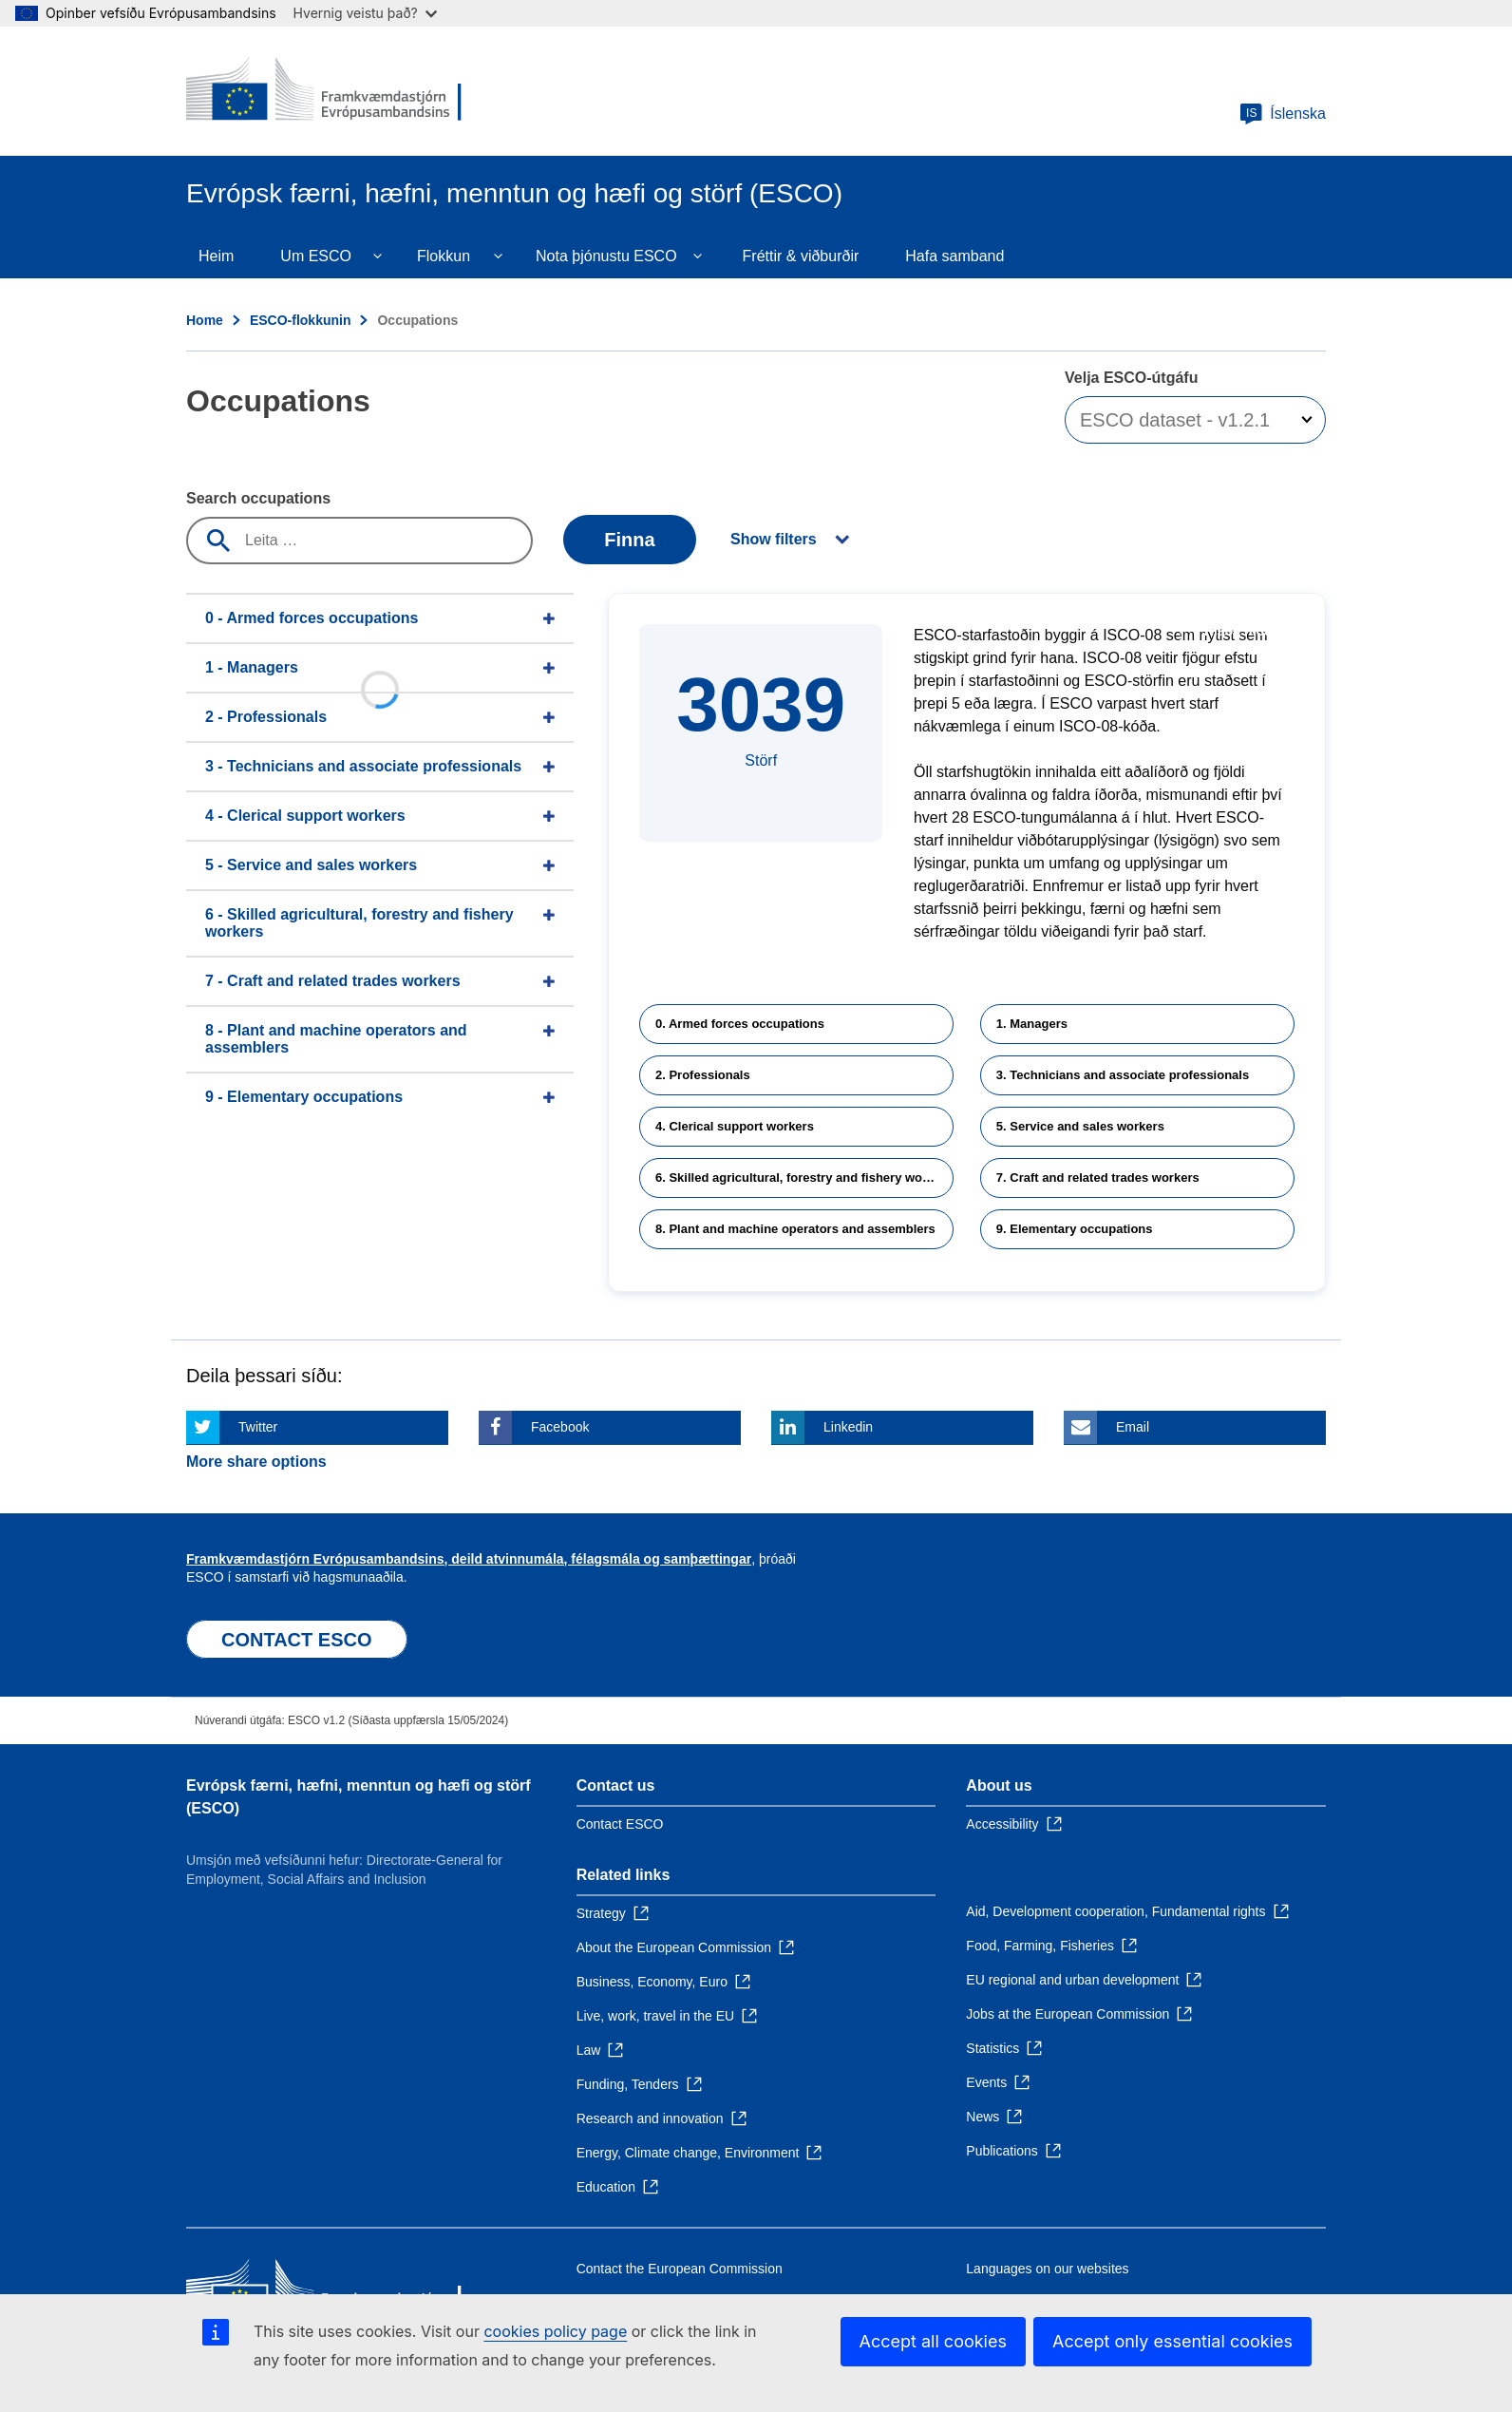 This screenshot has width=1512, height=2412. What do you see at coordinates (204, 320) in the screenshot?
I see `Home` at bounding box center [204, 320].